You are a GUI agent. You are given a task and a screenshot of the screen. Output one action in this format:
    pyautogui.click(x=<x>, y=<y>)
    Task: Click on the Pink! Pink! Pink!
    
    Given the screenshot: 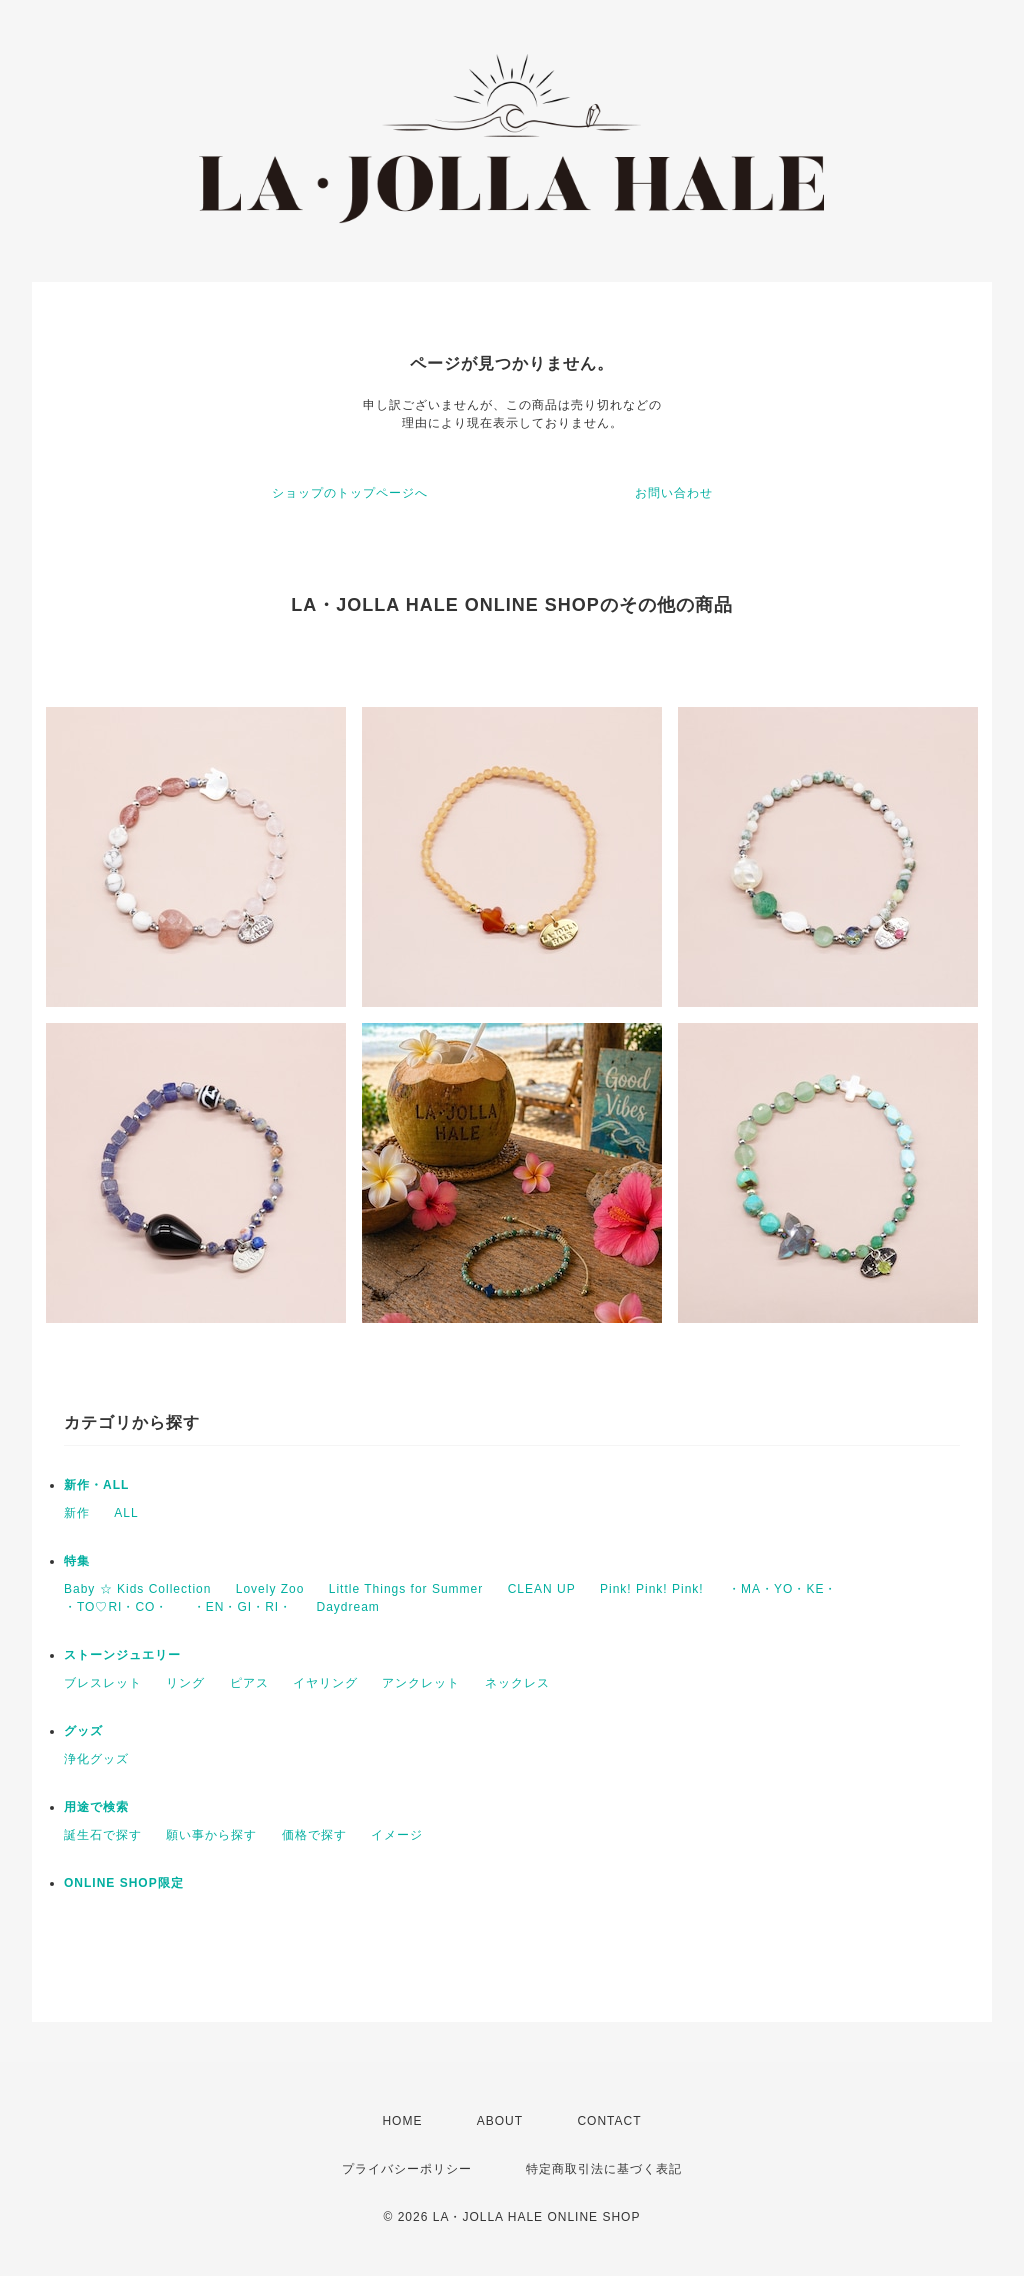 What is the action you would take?
    pyautogui.click(x=652, y=1589)
    